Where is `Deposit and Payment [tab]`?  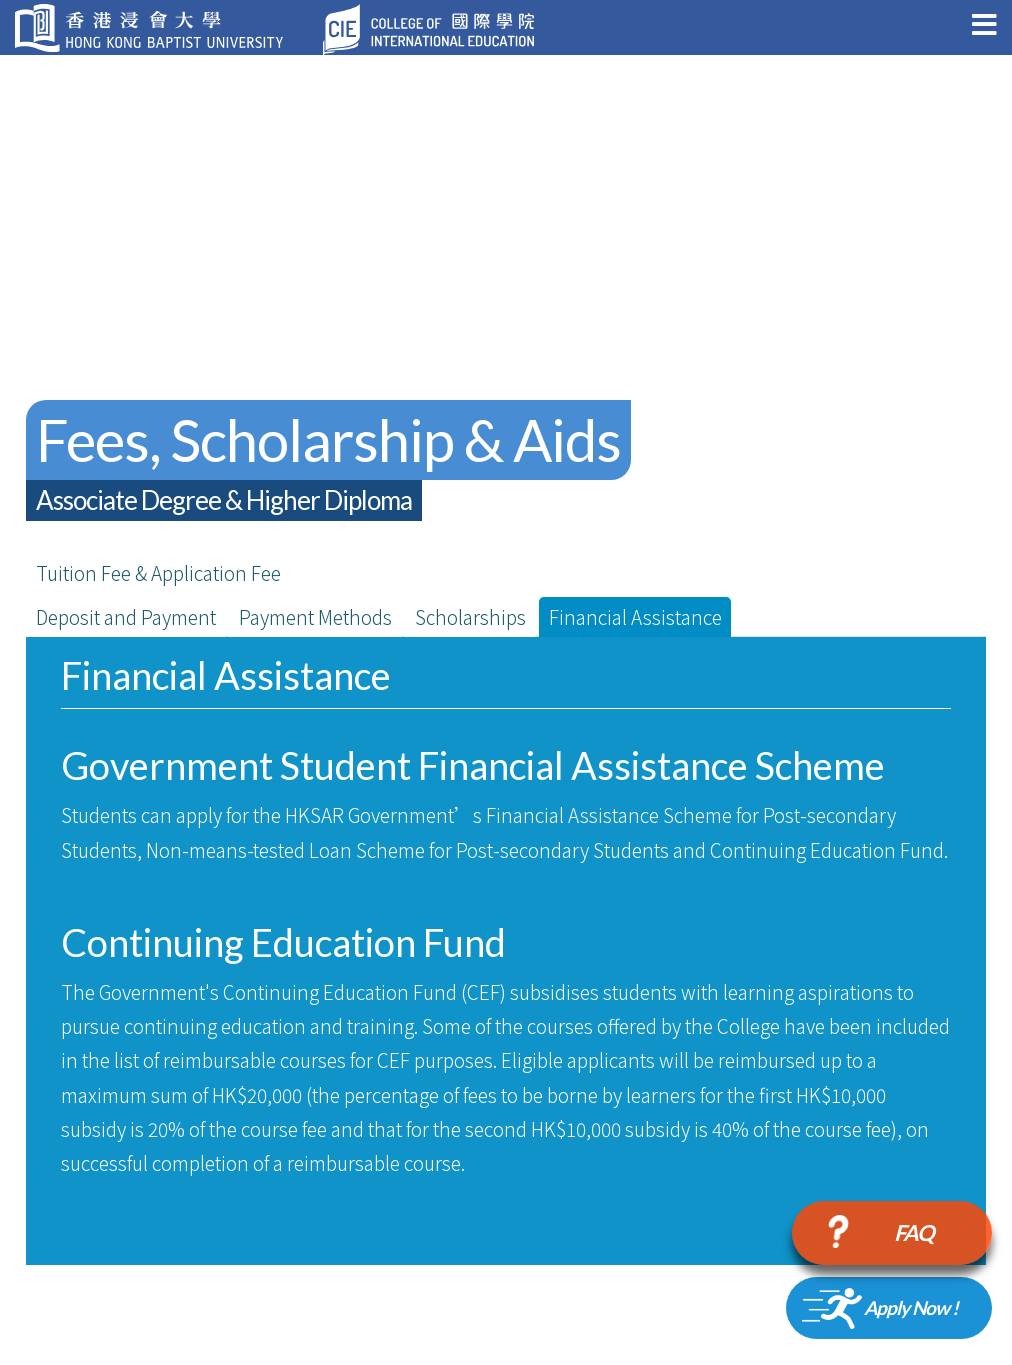 Deposit and Payment [tab] is located at coordinates (126, 616).